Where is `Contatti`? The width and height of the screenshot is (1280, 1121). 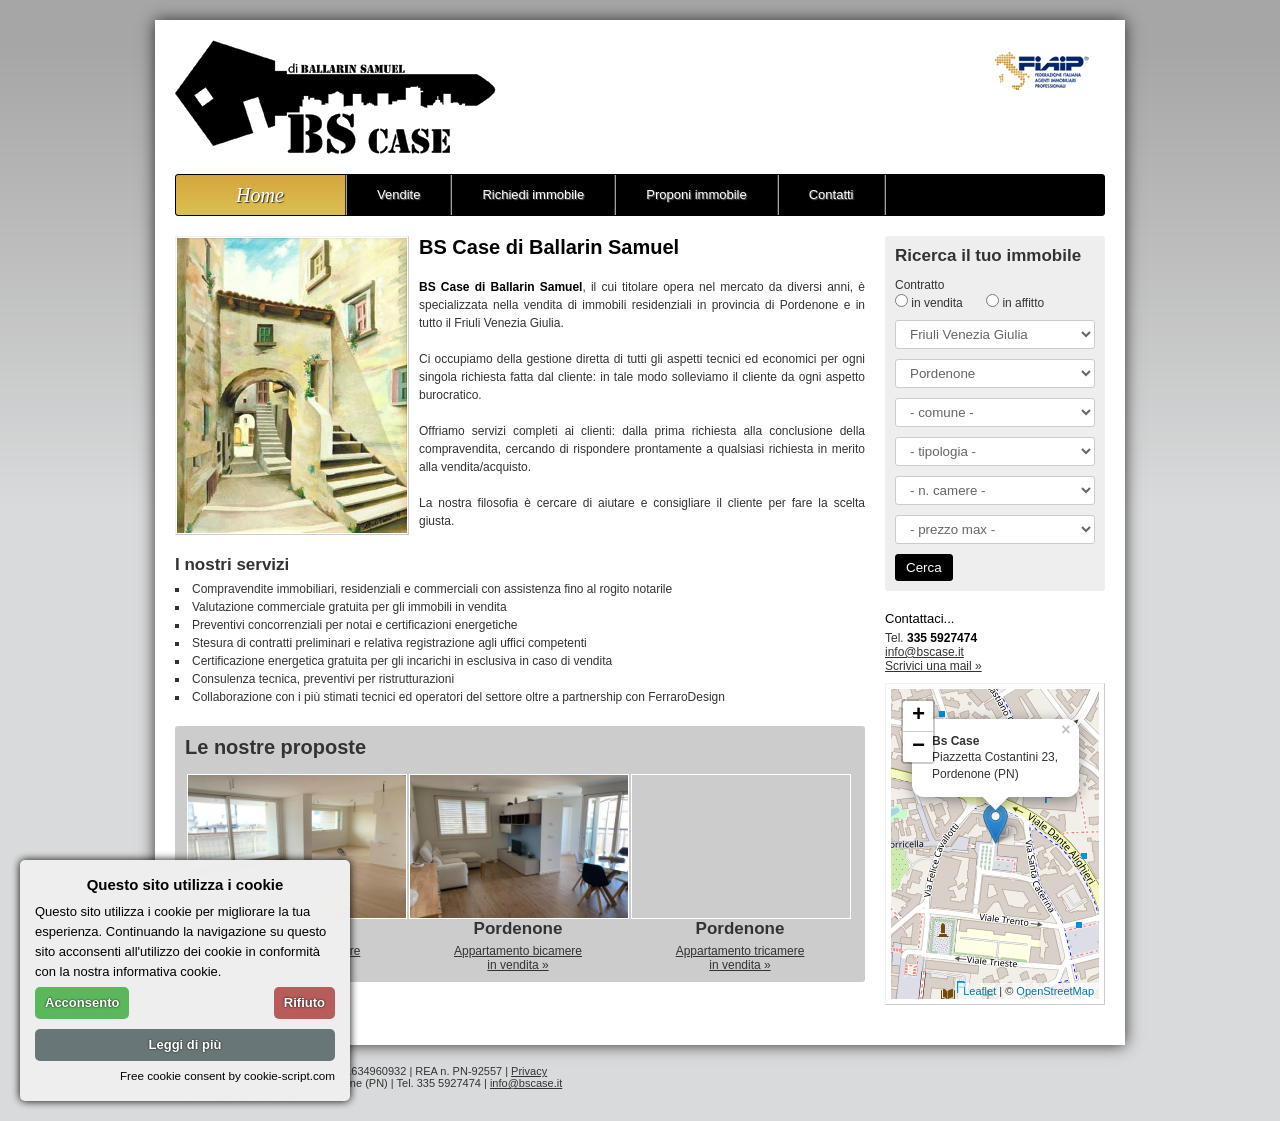
Contatti is located at coordinates (831, 194).